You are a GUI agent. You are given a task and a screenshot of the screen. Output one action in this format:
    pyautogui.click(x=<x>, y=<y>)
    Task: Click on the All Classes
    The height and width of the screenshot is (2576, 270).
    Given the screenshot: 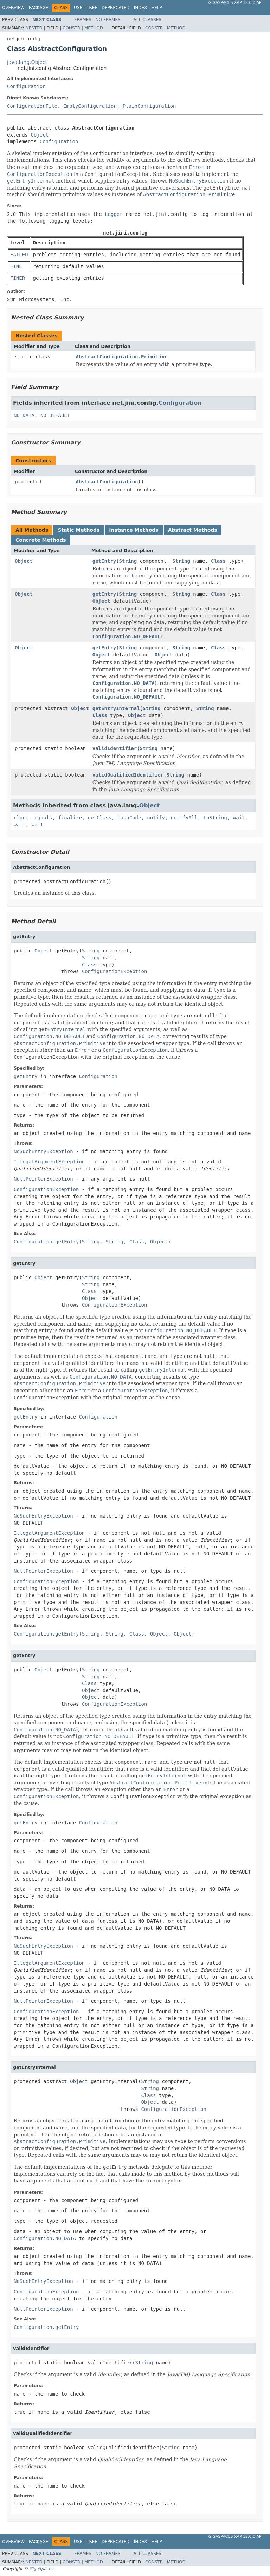 What is the action you would take?
    pyautogui.click(x=147, y=19)
    